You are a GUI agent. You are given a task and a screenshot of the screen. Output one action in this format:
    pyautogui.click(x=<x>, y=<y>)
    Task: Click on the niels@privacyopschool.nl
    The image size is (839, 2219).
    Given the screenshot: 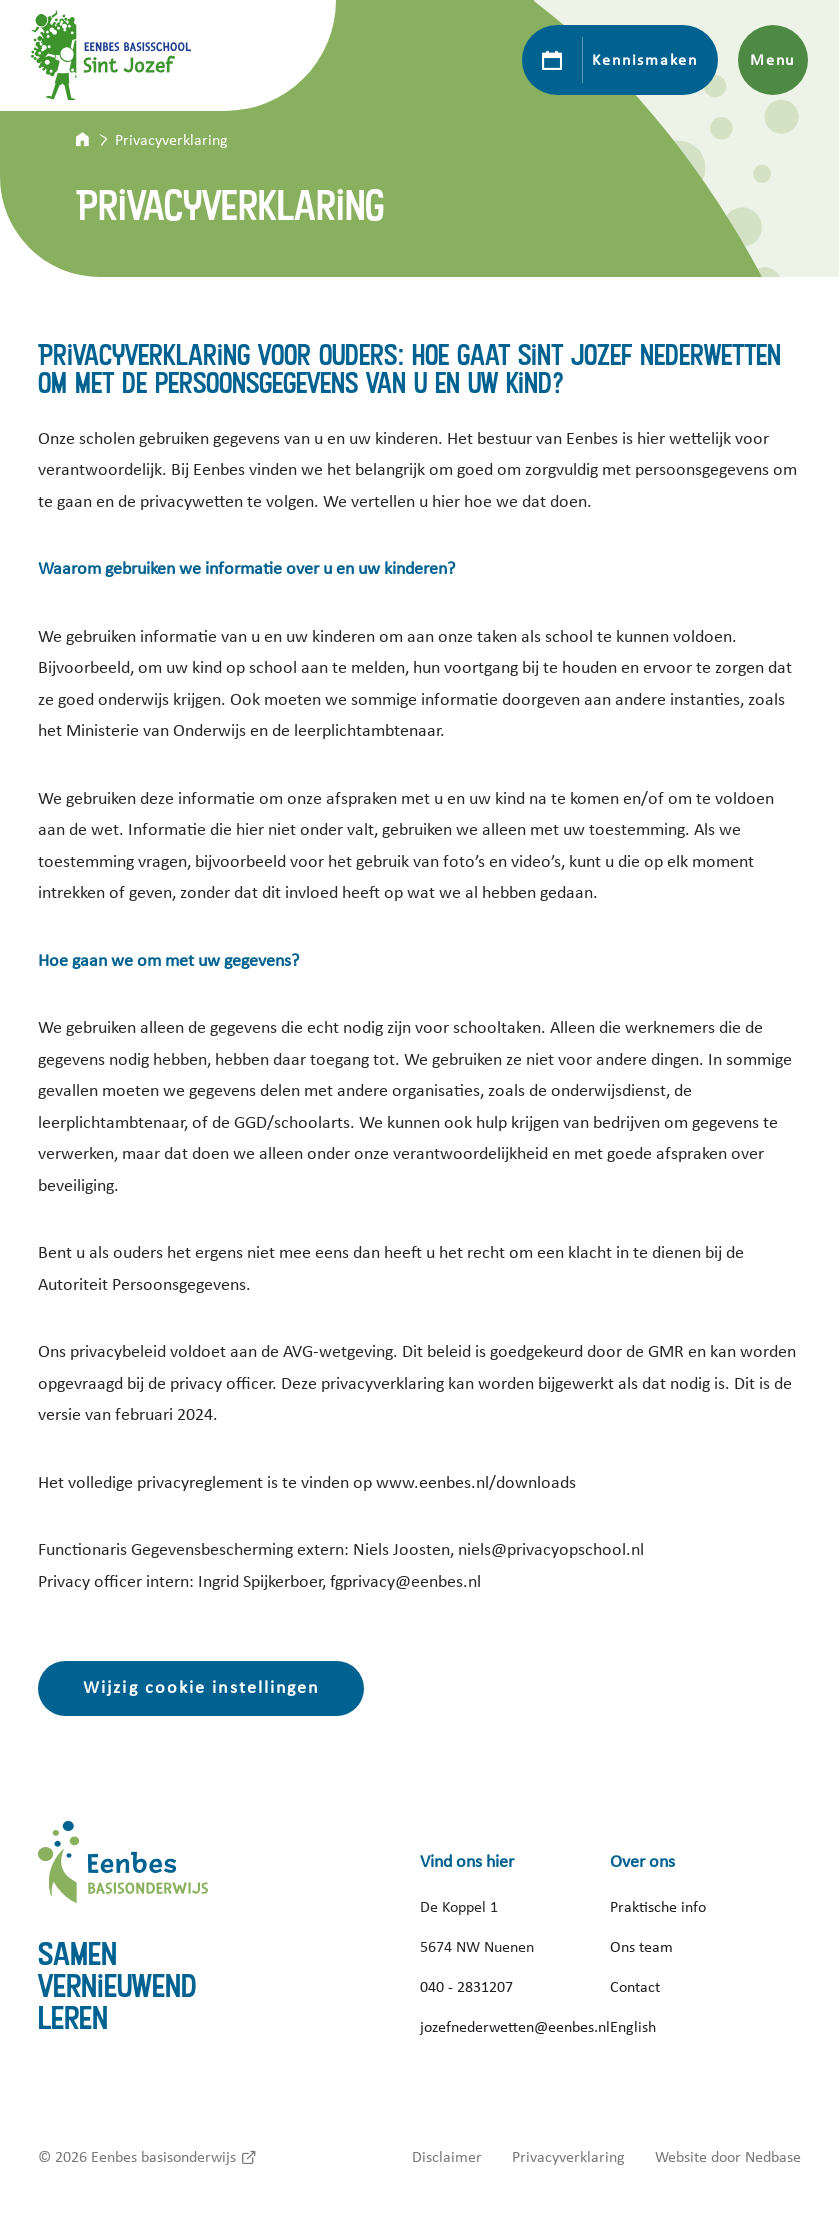 What is the action you would take?
    pyautogui.click(x=551, y=1550)
    